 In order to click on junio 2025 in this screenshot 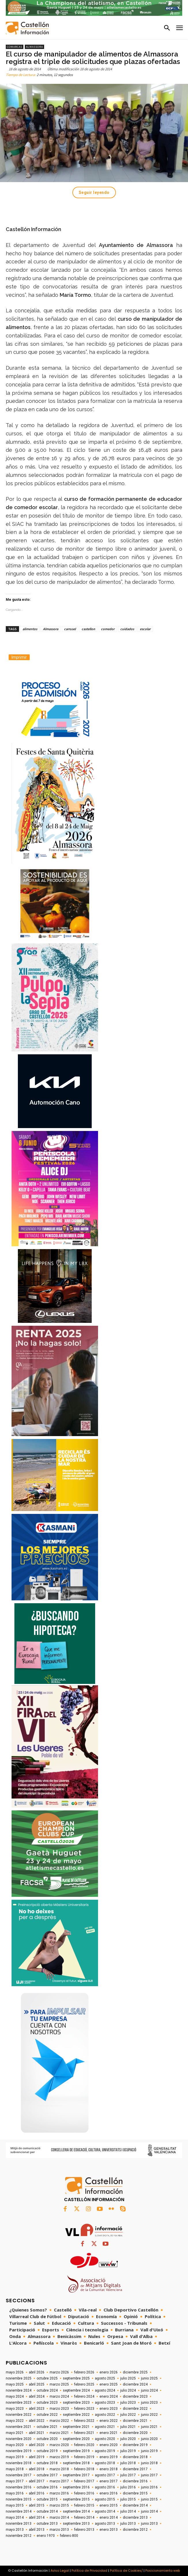, I will do `click(149, 2378)`.